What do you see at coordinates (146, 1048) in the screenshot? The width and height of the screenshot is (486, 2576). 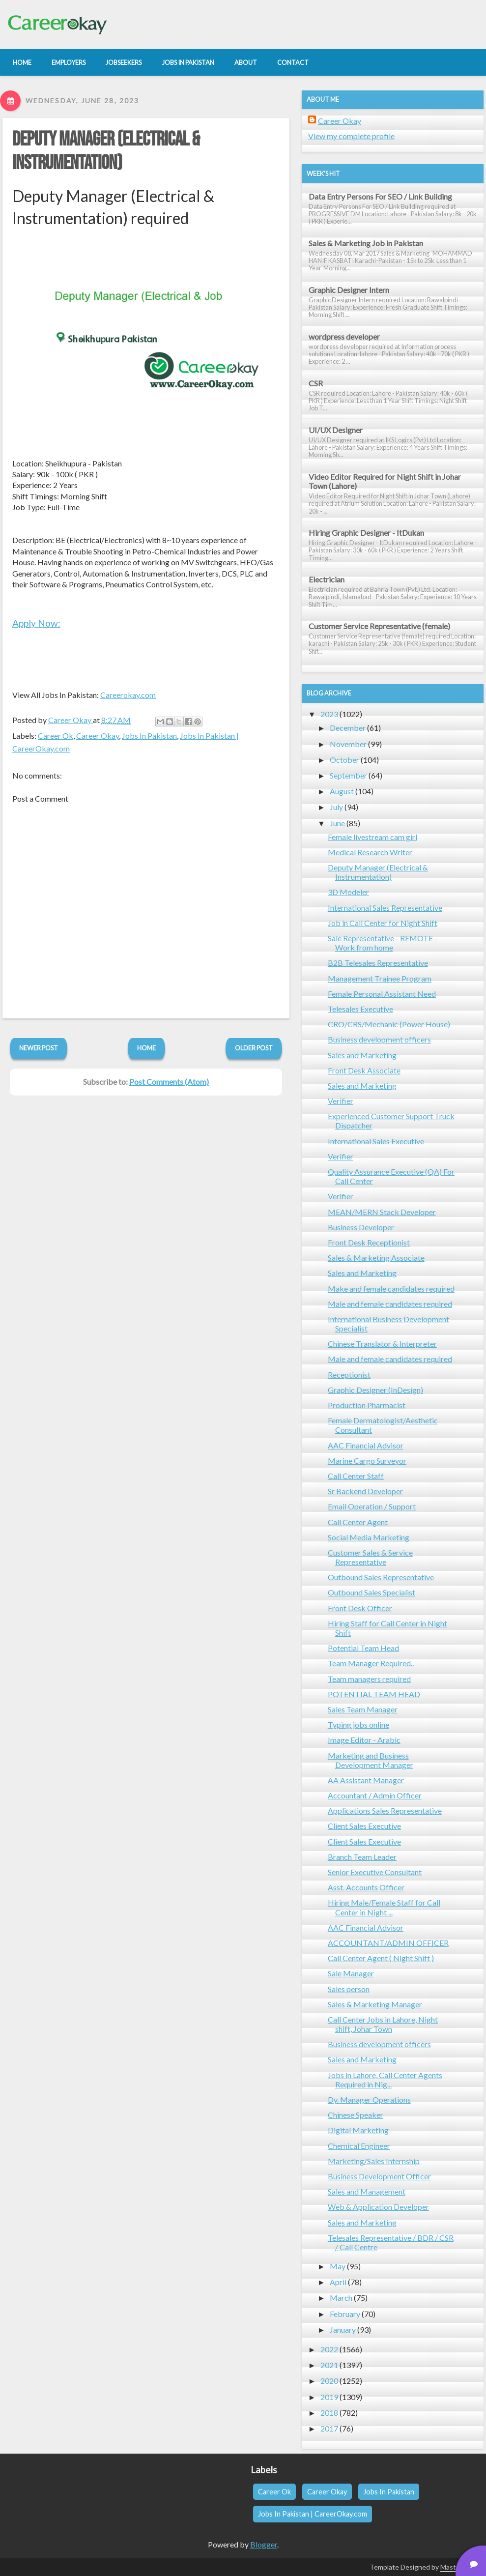 I see `Home` at bounding box center [146, 1048].